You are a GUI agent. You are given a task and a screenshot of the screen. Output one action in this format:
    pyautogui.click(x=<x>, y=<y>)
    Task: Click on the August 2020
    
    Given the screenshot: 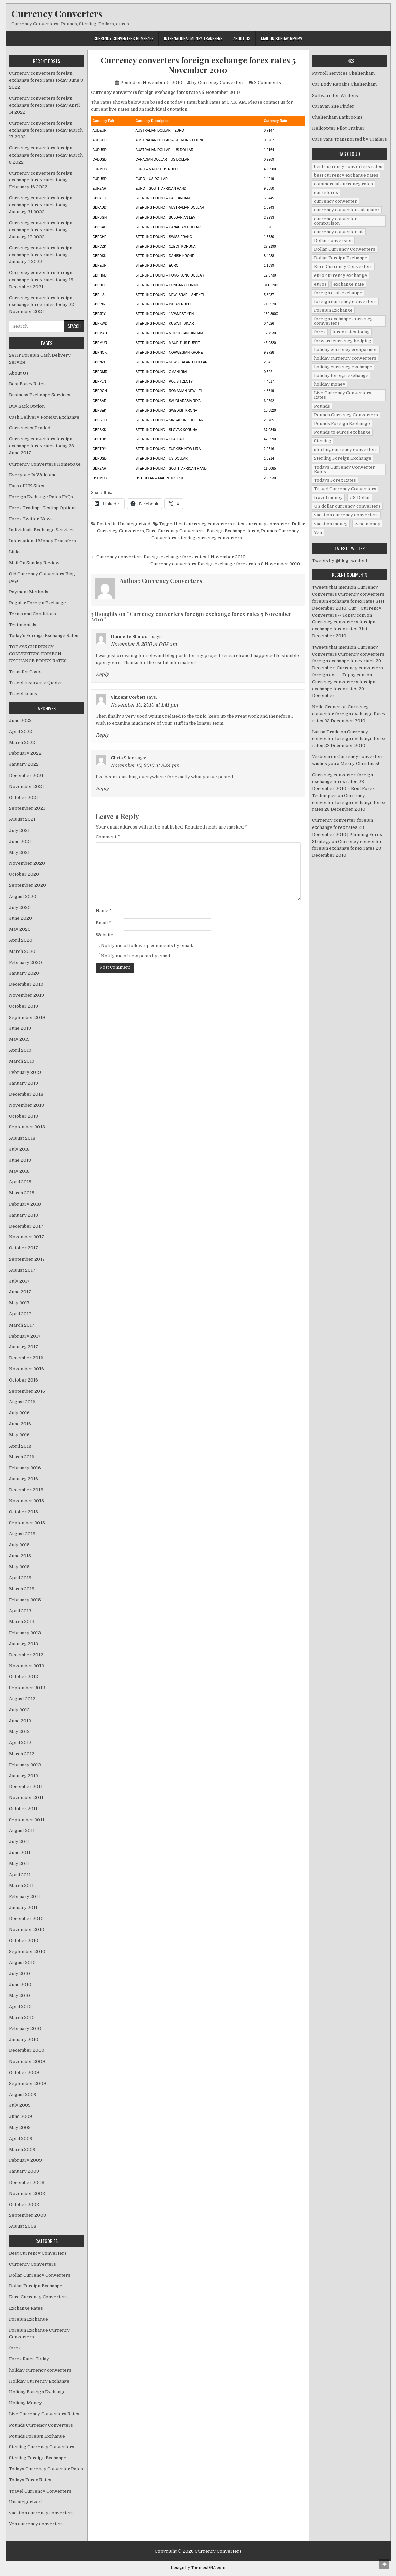 What is the action you would take?
    pyautogui.click(x=22, y=896)
    